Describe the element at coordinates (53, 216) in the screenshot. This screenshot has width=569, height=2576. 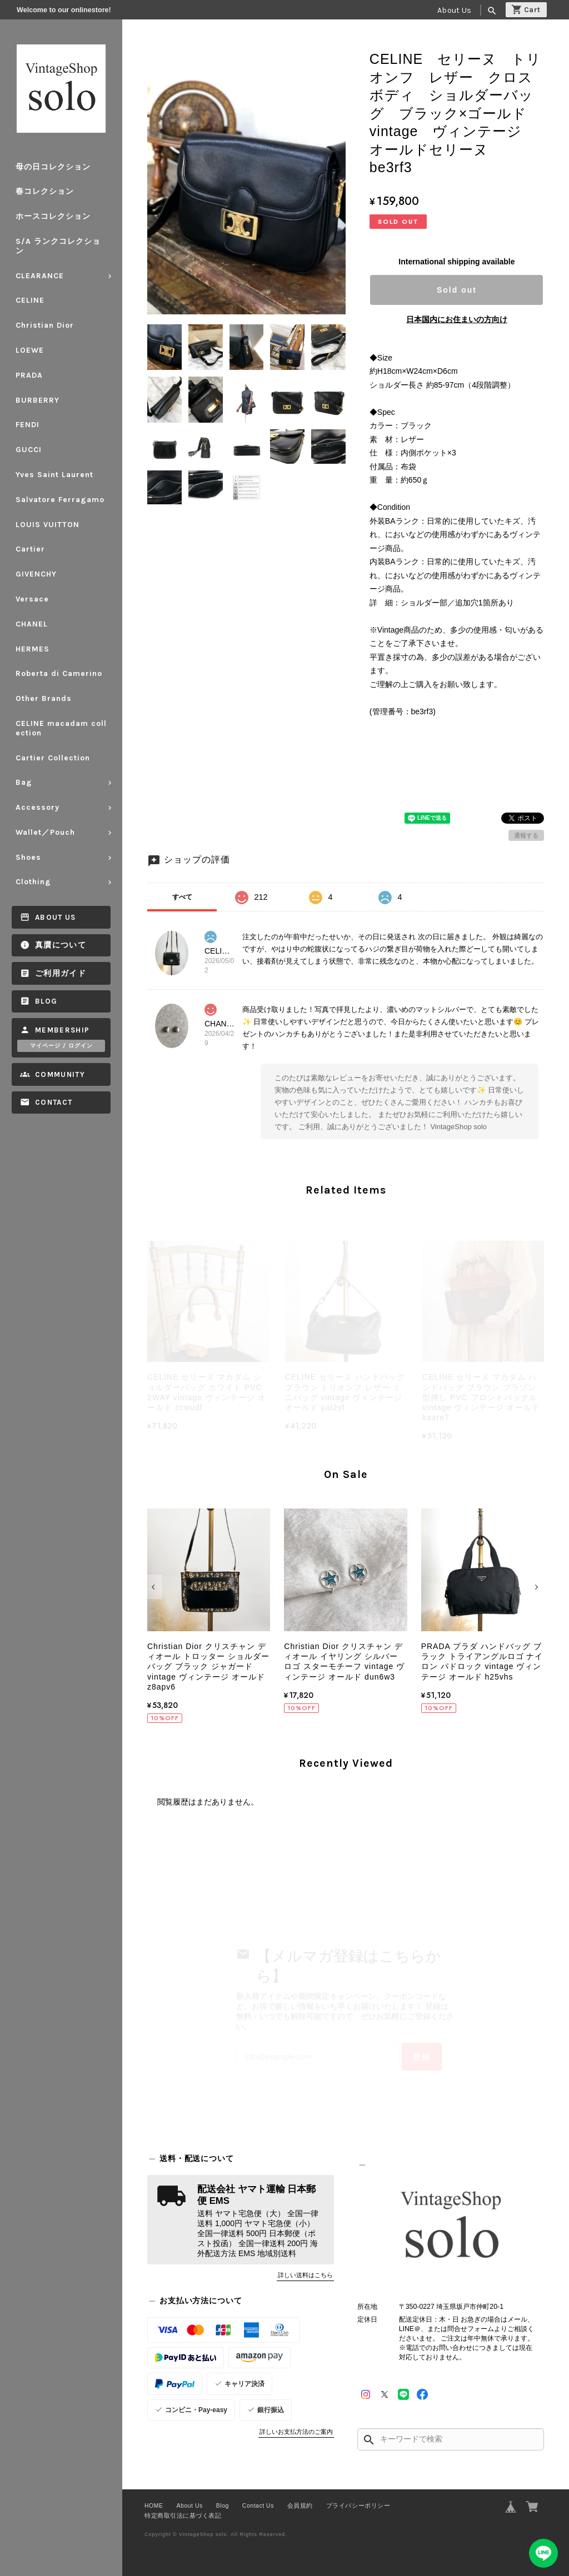
I see `ホースコレクション` at that location.